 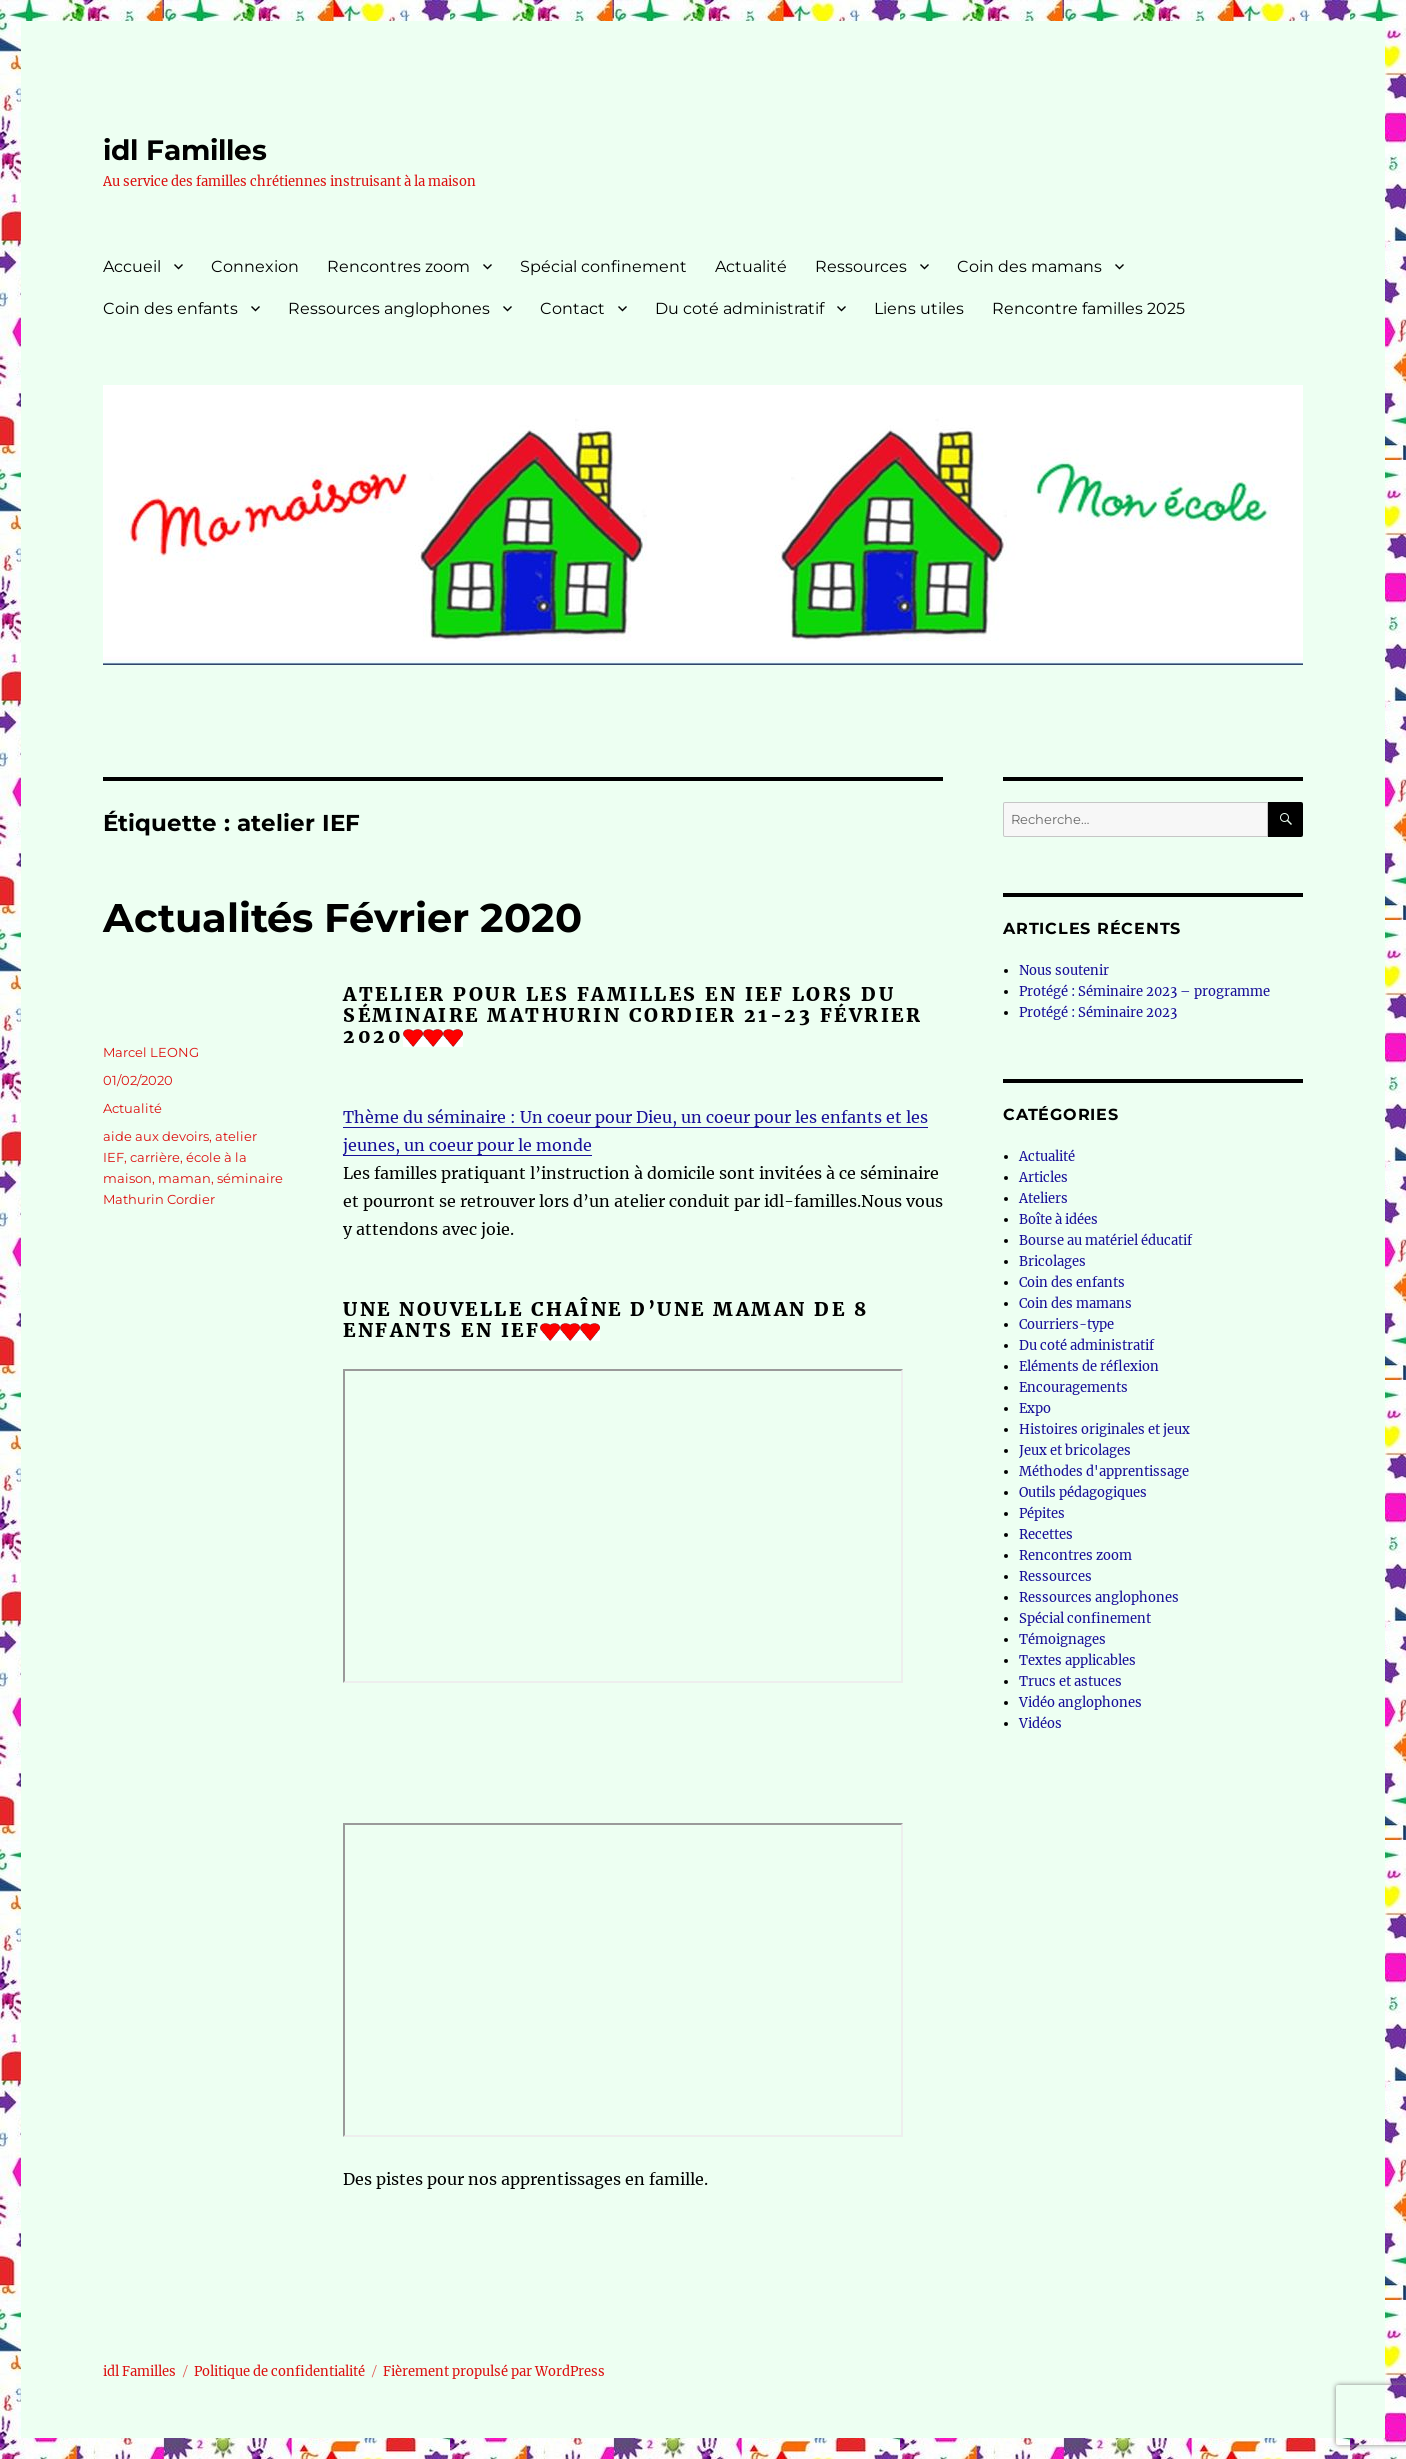 I want to click on Recettes, so click(x=1046, y=1534).